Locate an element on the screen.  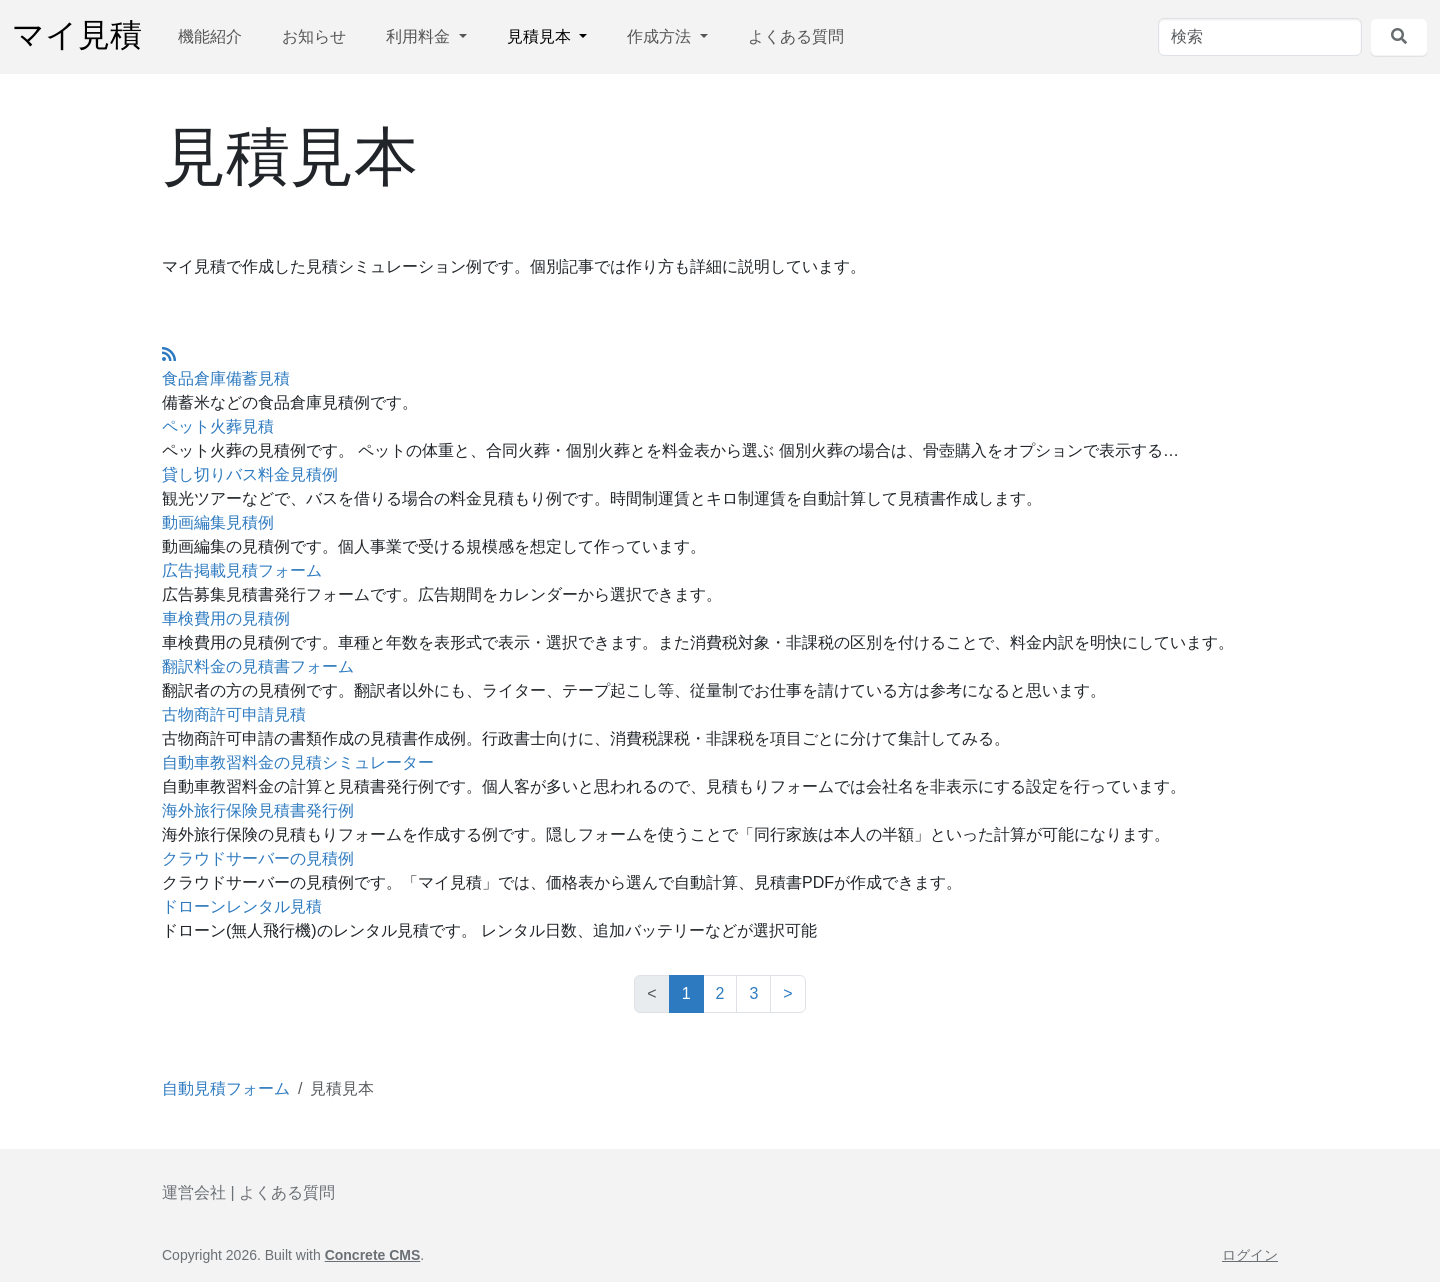
ログイン is located at coordinates (1250, 1255).